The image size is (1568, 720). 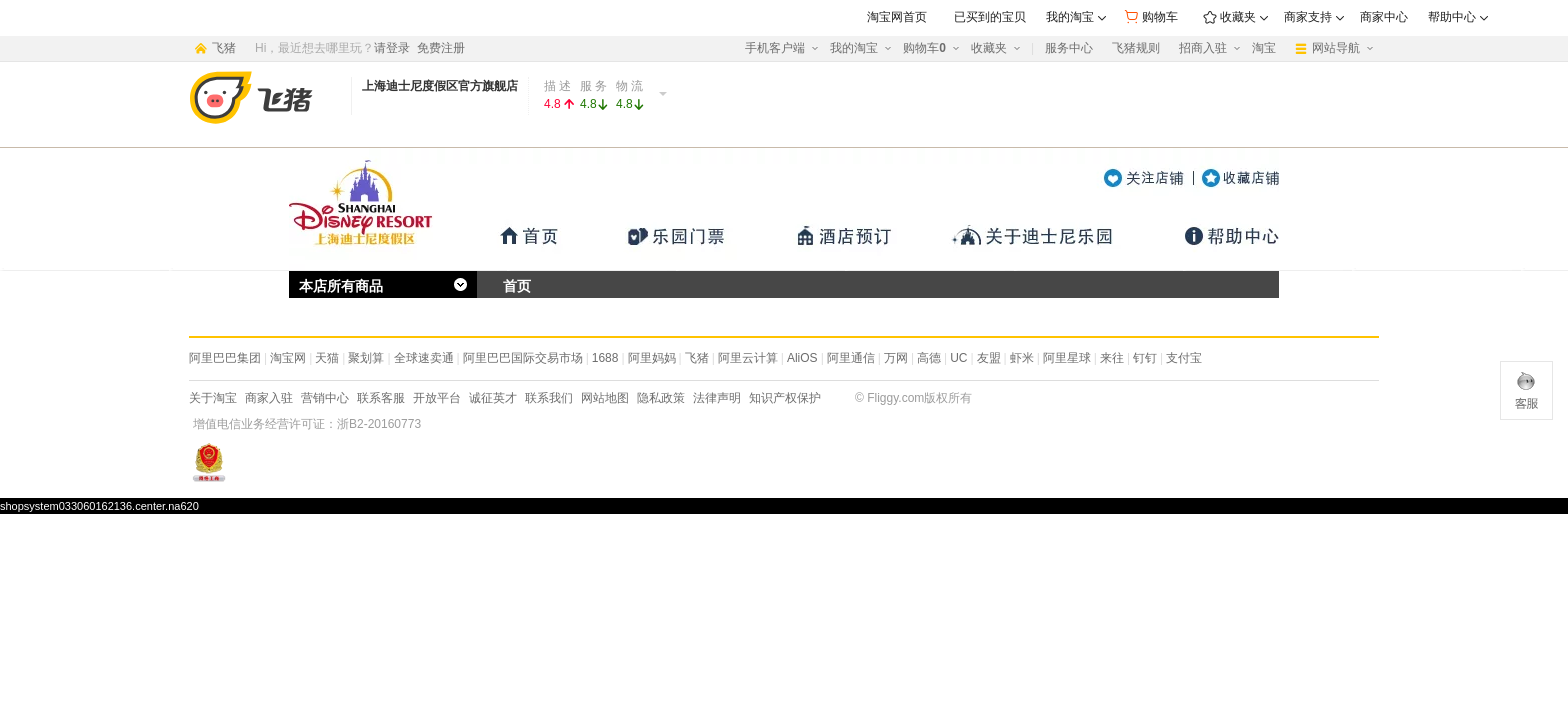 What do you see at coordinates (1136, 48) in the screenshot?
I see `飞猪规则` at bounding box center [1136, 48].